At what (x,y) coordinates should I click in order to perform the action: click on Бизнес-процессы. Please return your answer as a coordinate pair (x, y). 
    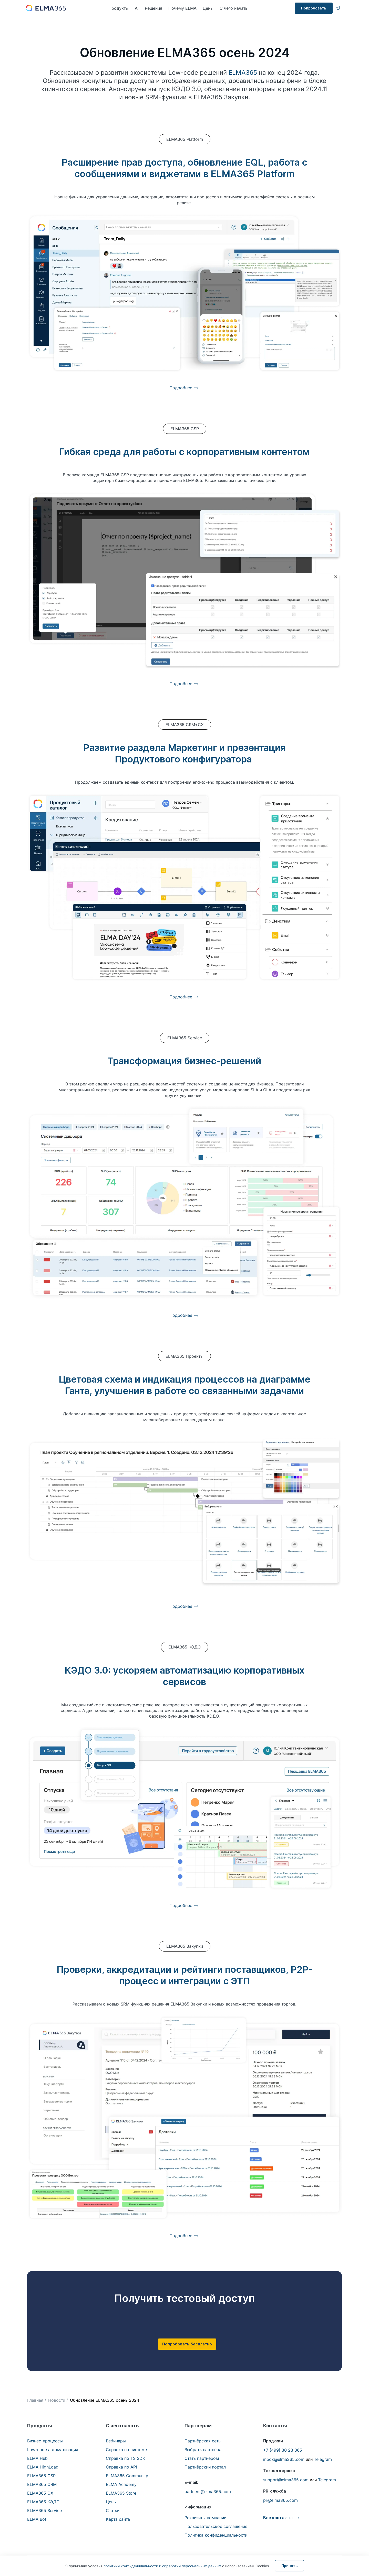
    Looking at the image, I should click on (45, 2440).